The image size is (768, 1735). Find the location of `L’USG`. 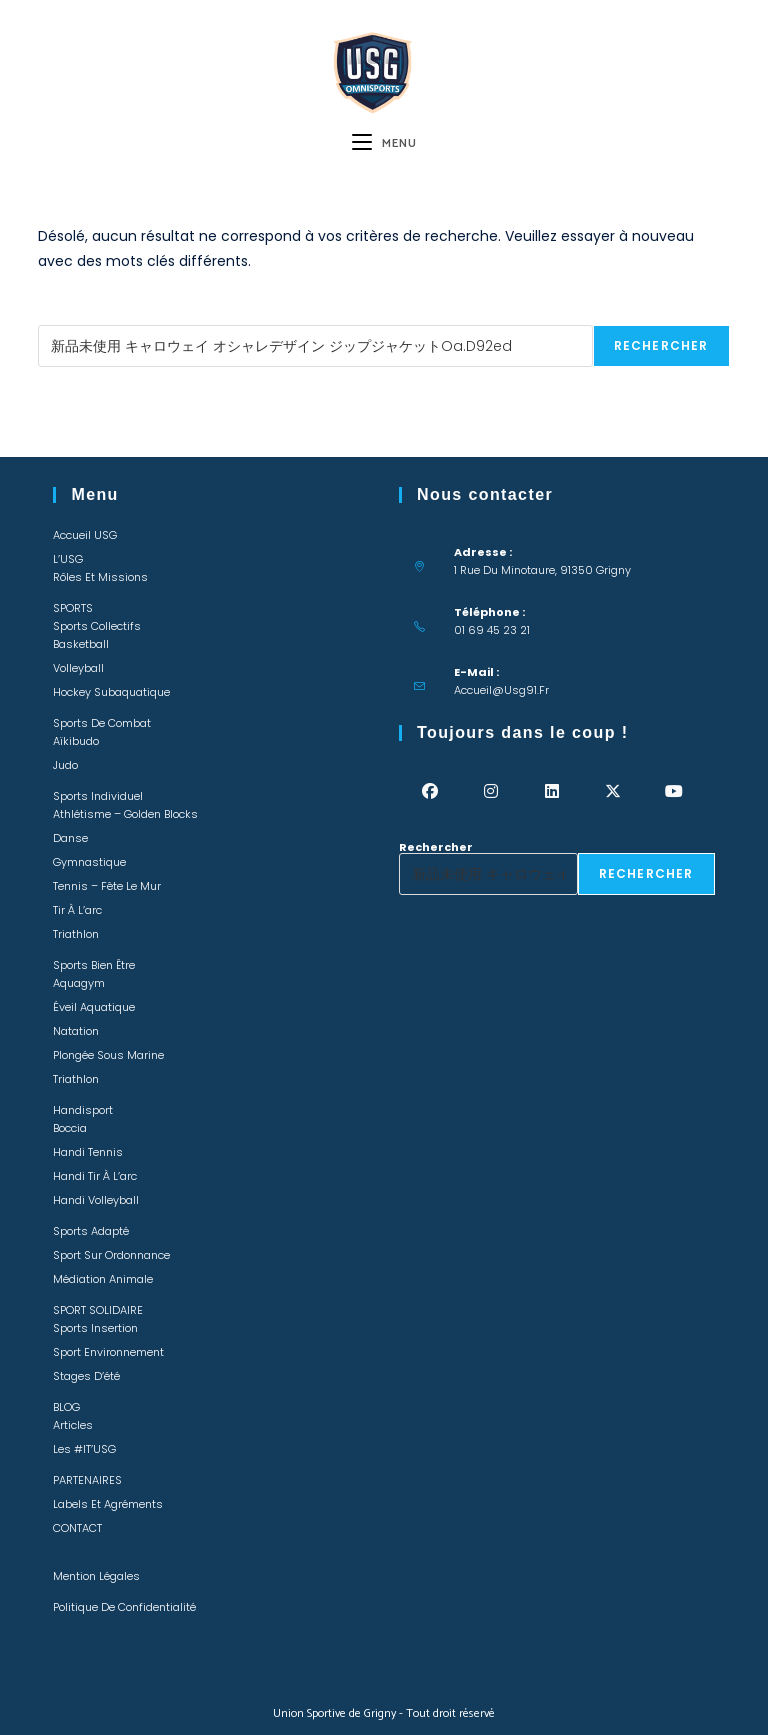

L’USG is located at coordinates (68, 559).